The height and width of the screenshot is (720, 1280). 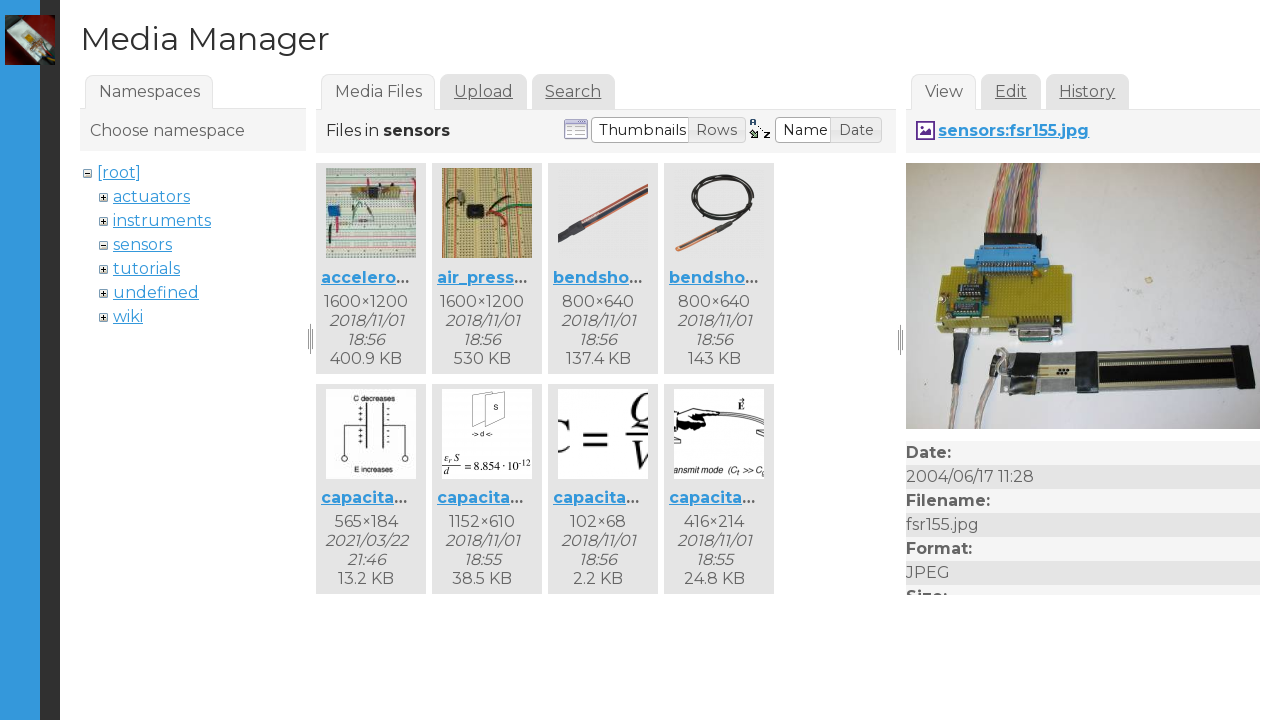 I want to click on sensors:fsr155.jpg, so click(x=1013, y=130).